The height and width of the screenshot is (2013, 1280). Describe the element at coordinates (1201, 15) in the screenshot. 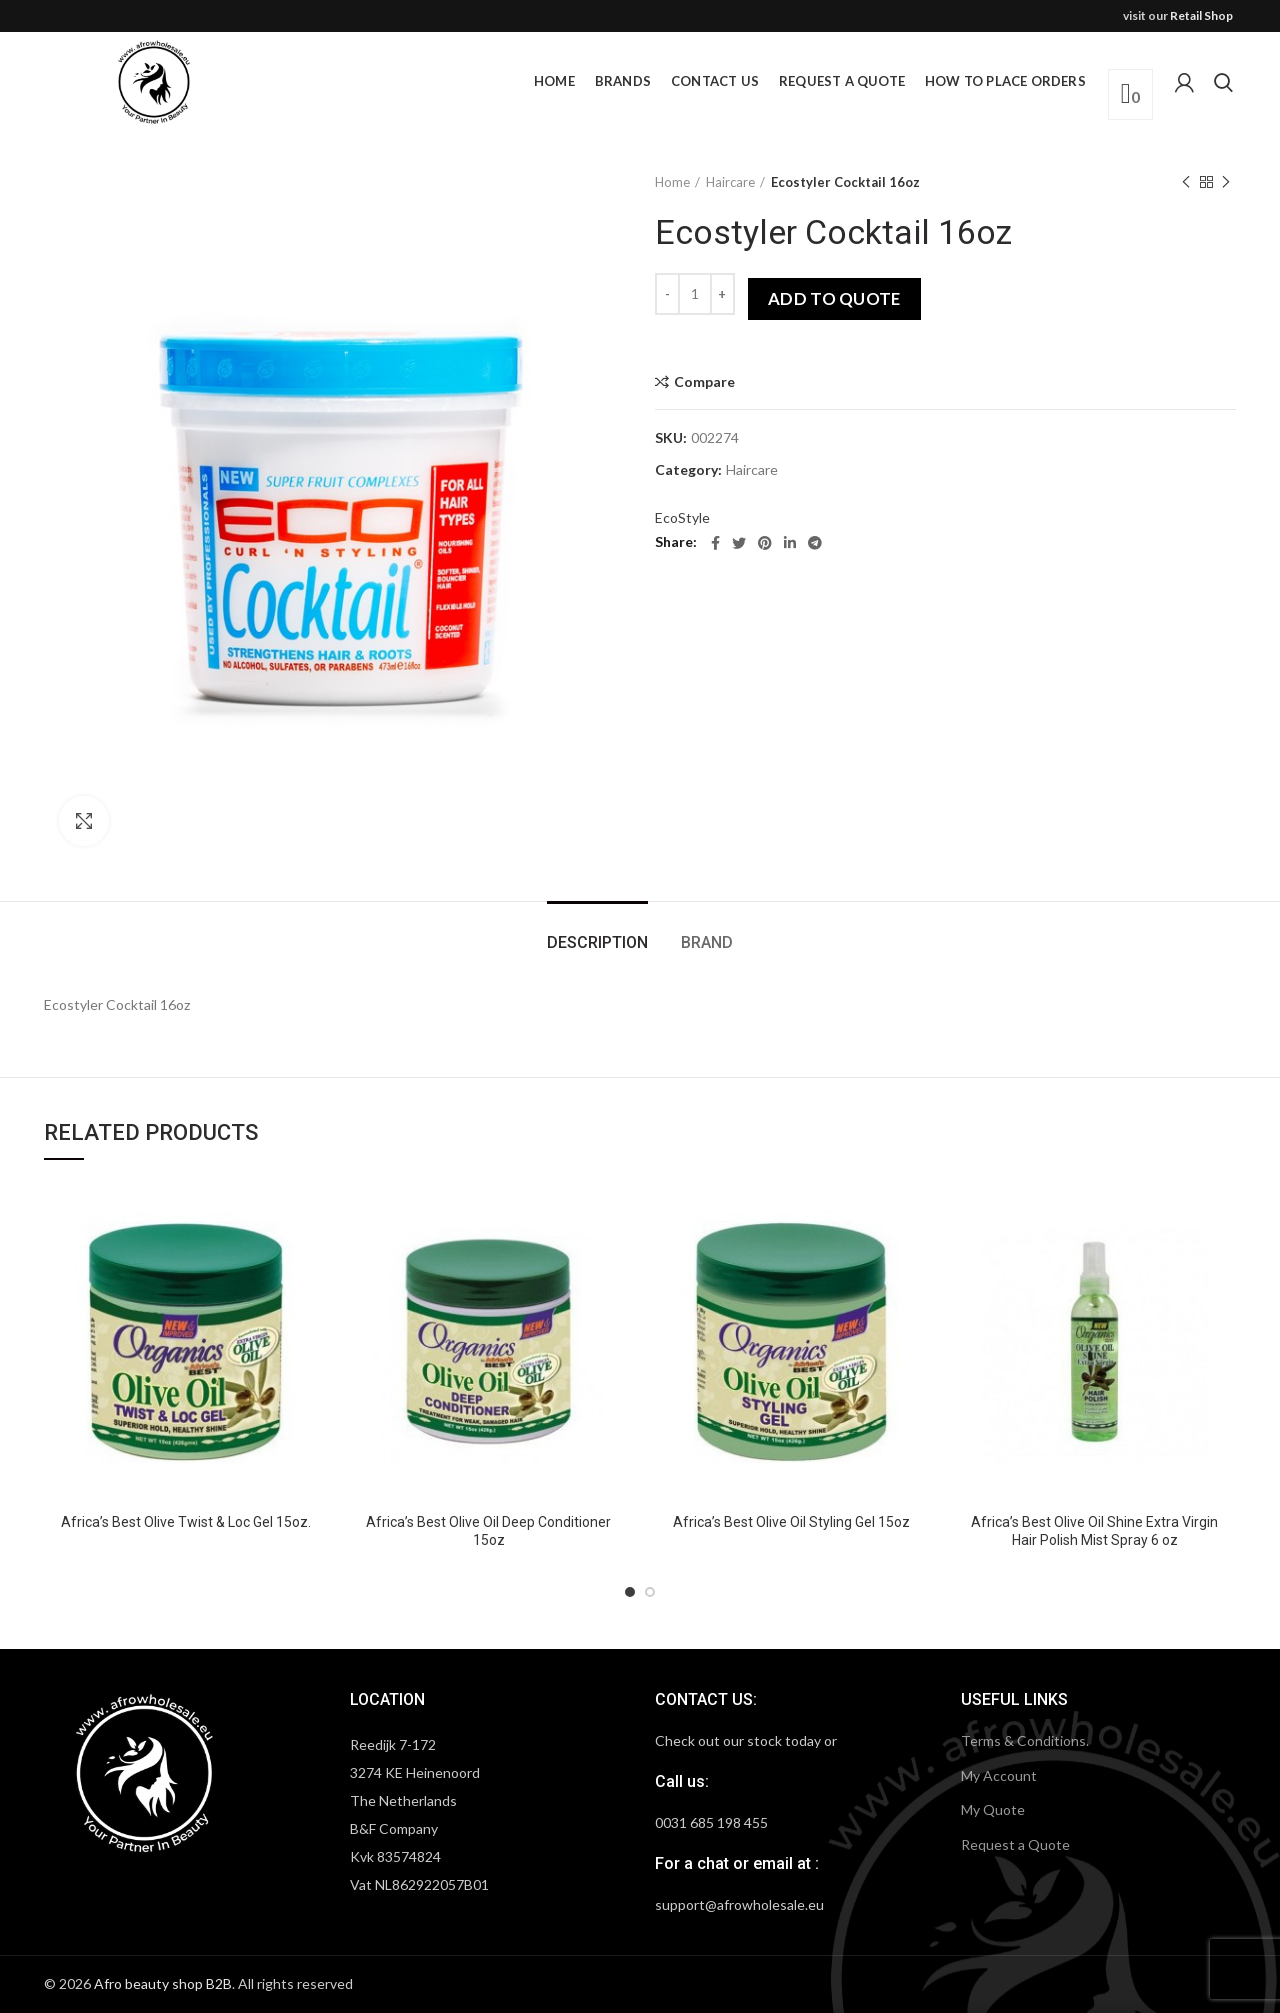

I see `Retail Shop` at that location.